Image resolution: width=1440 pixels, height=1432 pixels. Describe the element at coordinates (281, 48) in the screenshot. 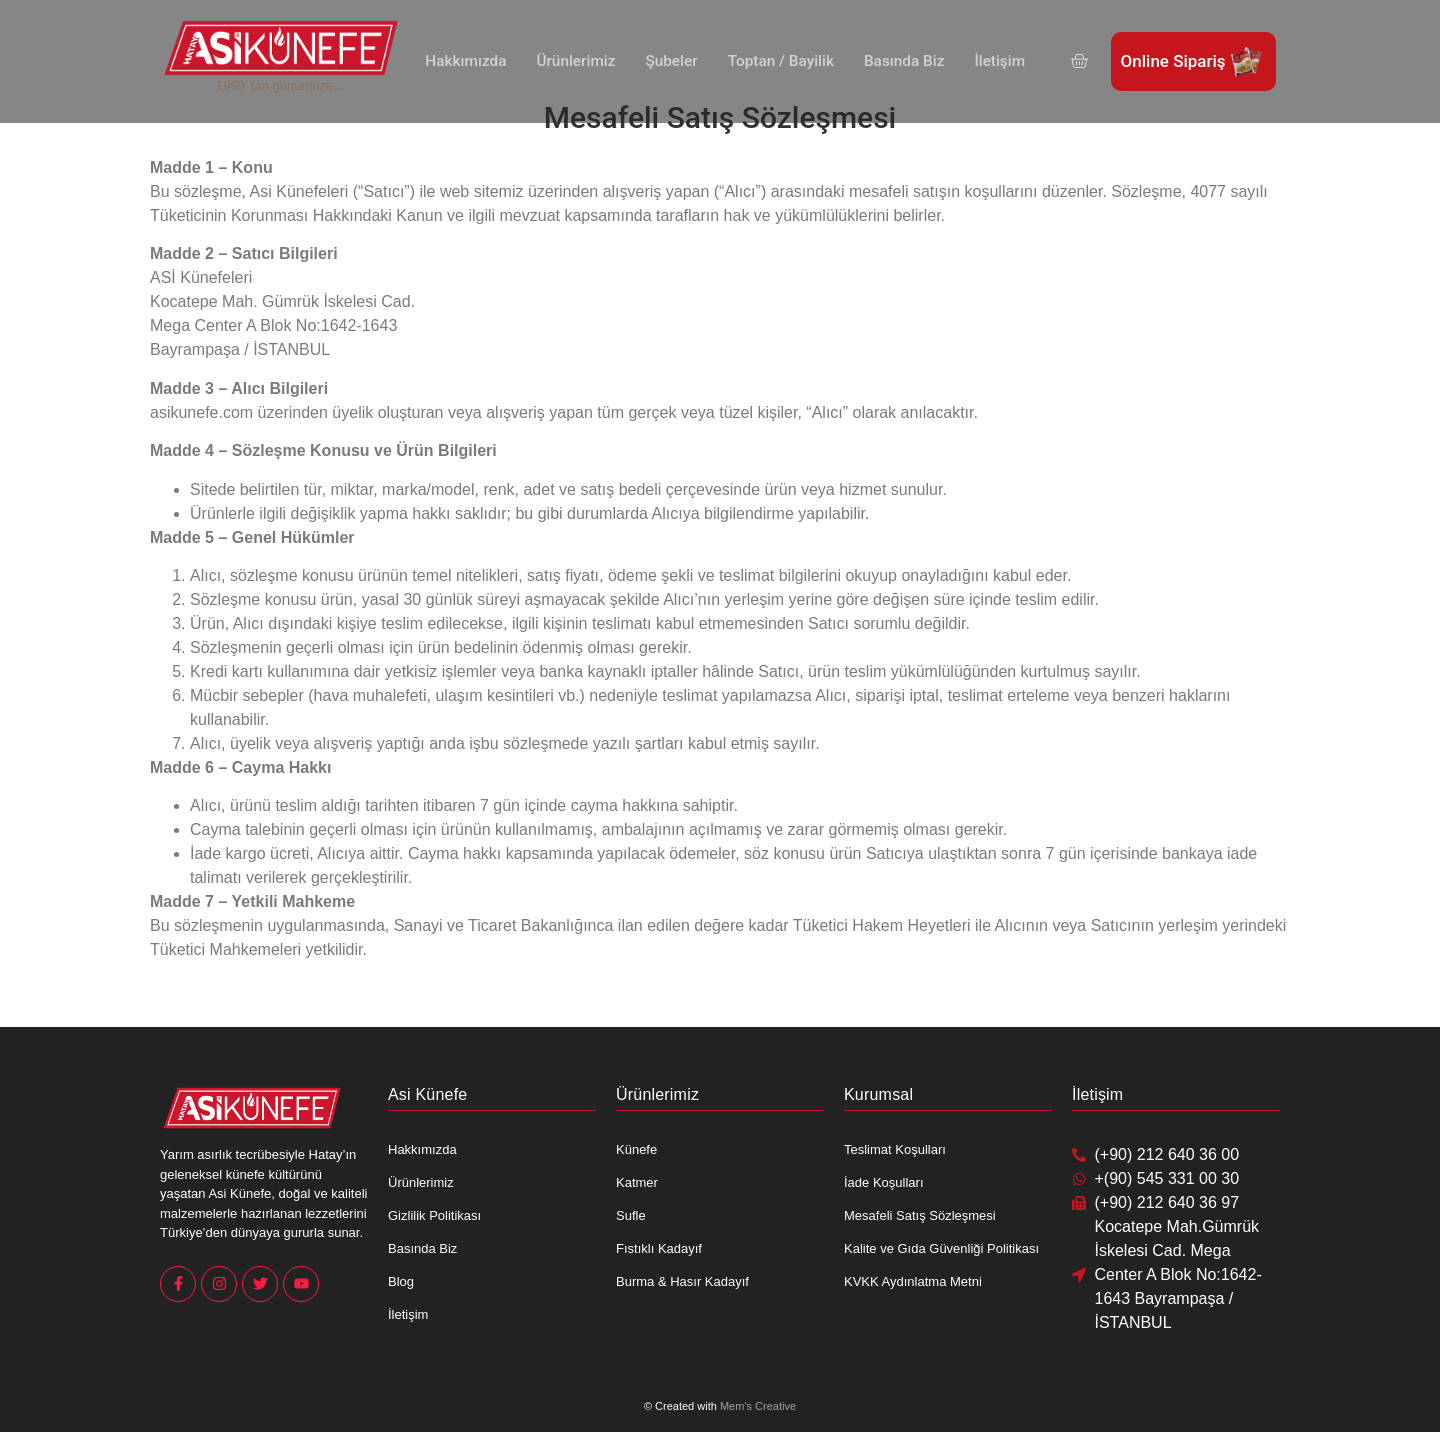

I see `[Asi Künefe Yeni logo Yatay]` at that location.